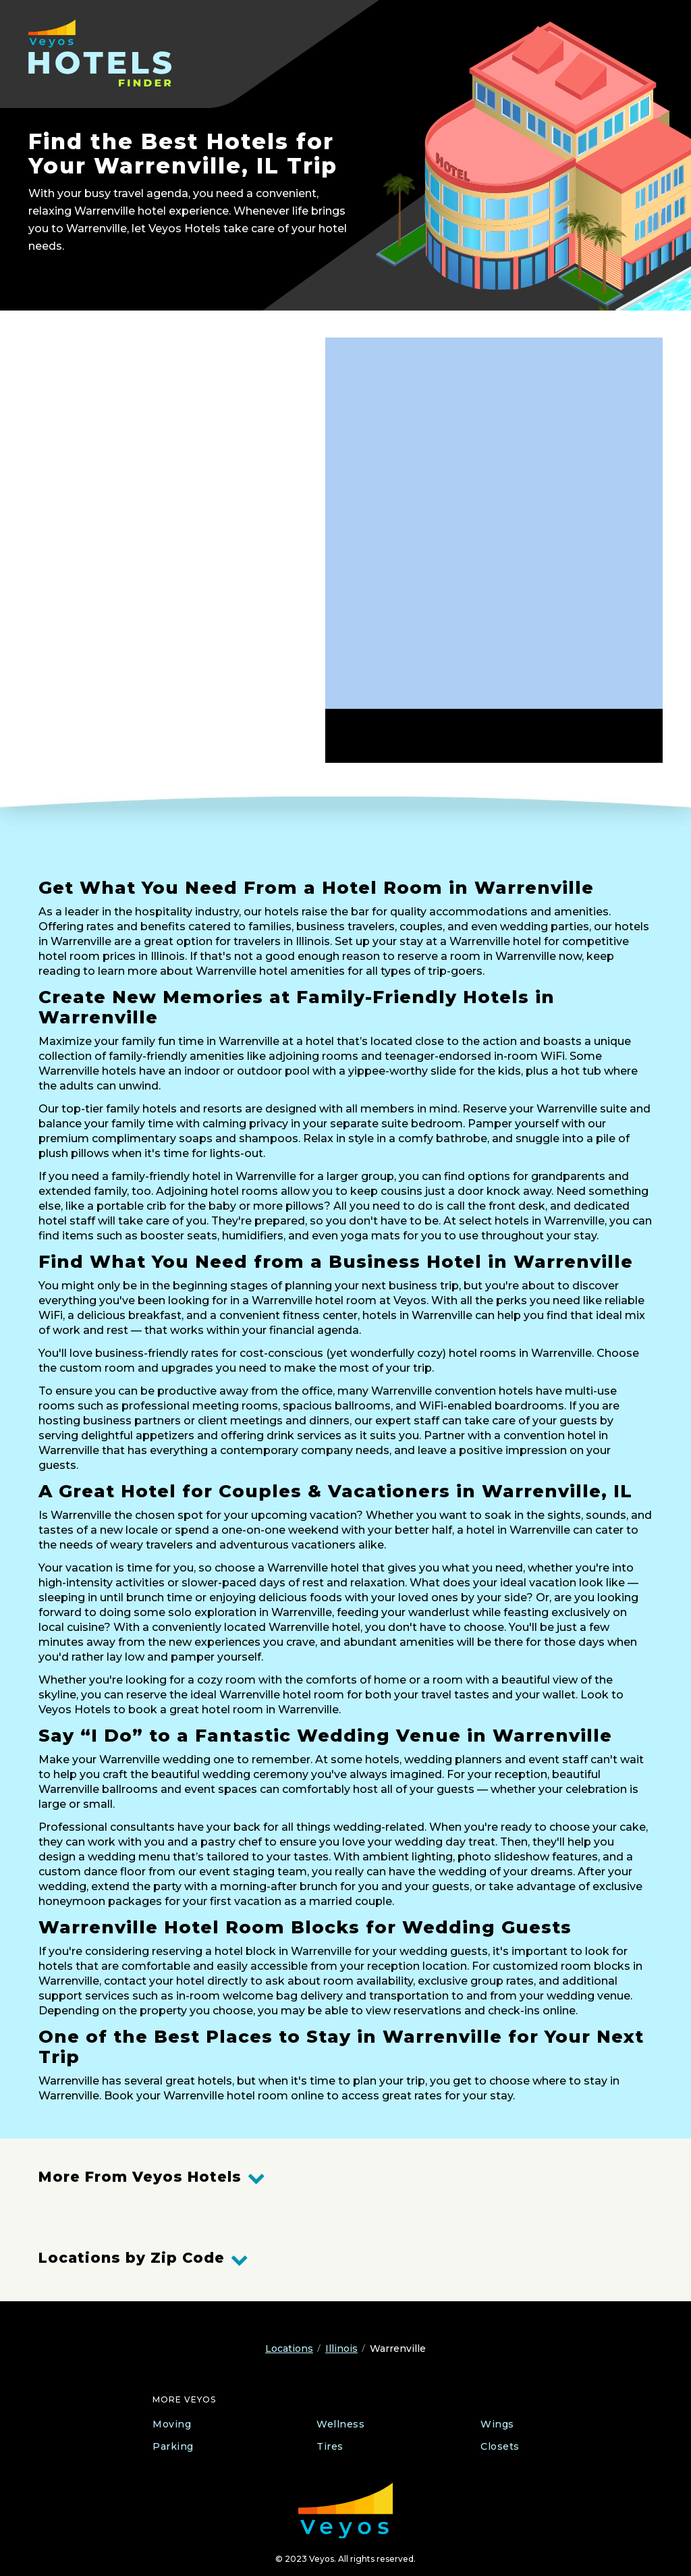 The height and width of the screenshot is (2576, 691). I want to click on Wings, so click(497, 2424).